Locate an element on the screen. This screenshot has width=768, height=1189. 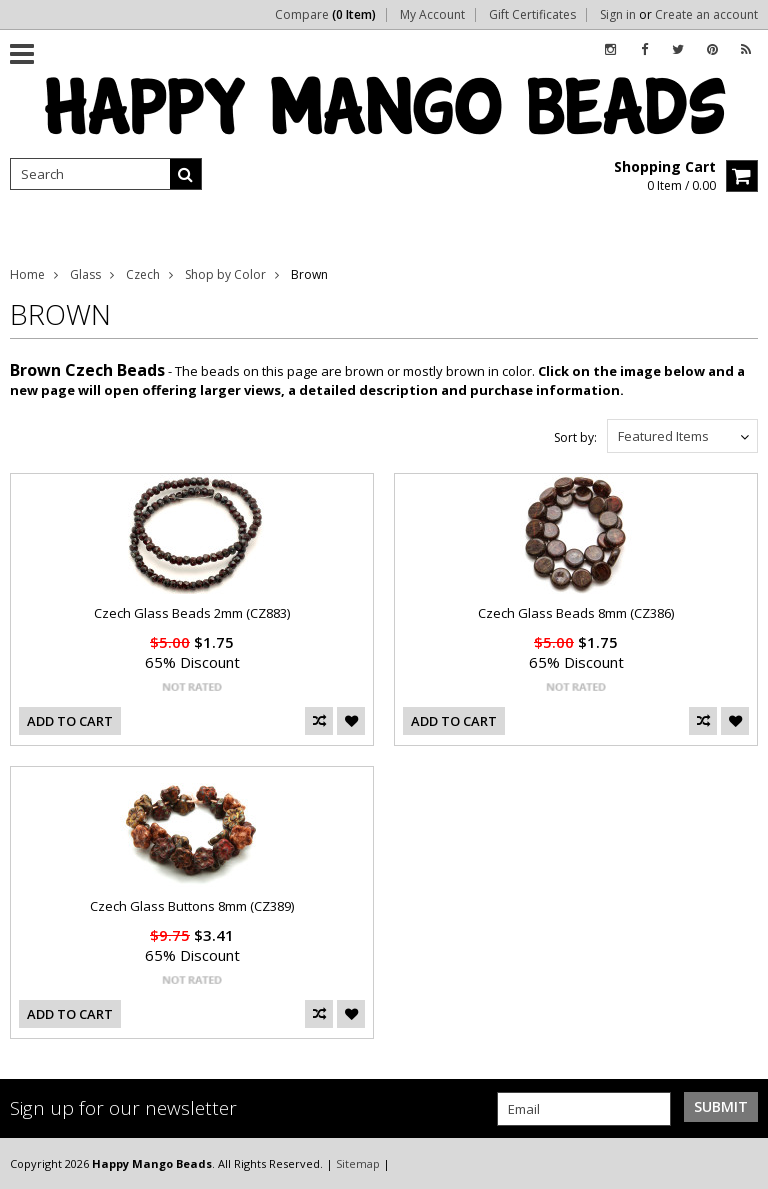
Shop by Color is located at coordinates (225, 274).